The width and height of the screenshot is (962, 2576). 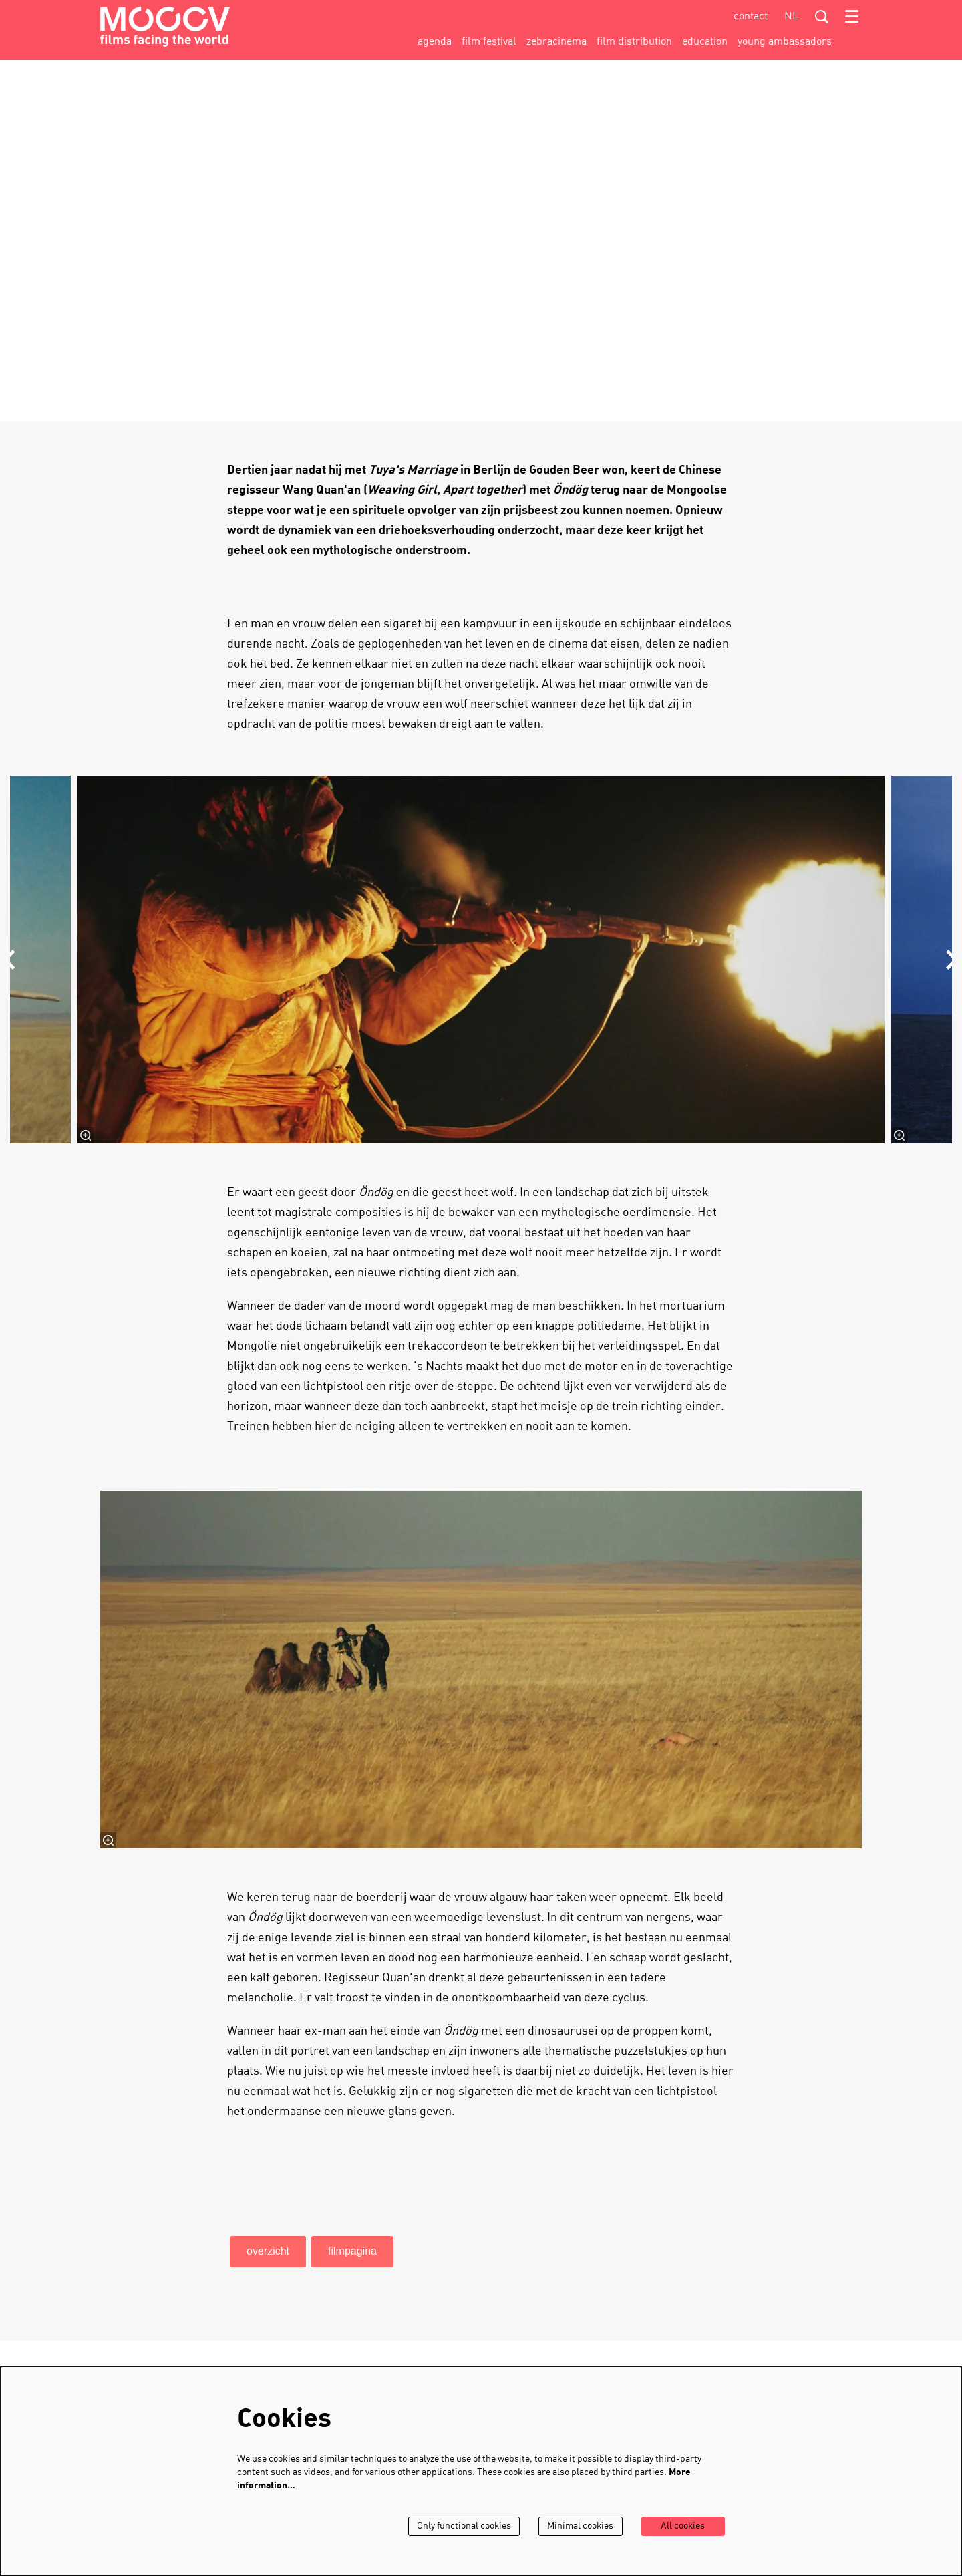 What do you see at coordinates (352, 2251) in the screenshot?
I see `filmpagina` at bounding box center [352, 2251].